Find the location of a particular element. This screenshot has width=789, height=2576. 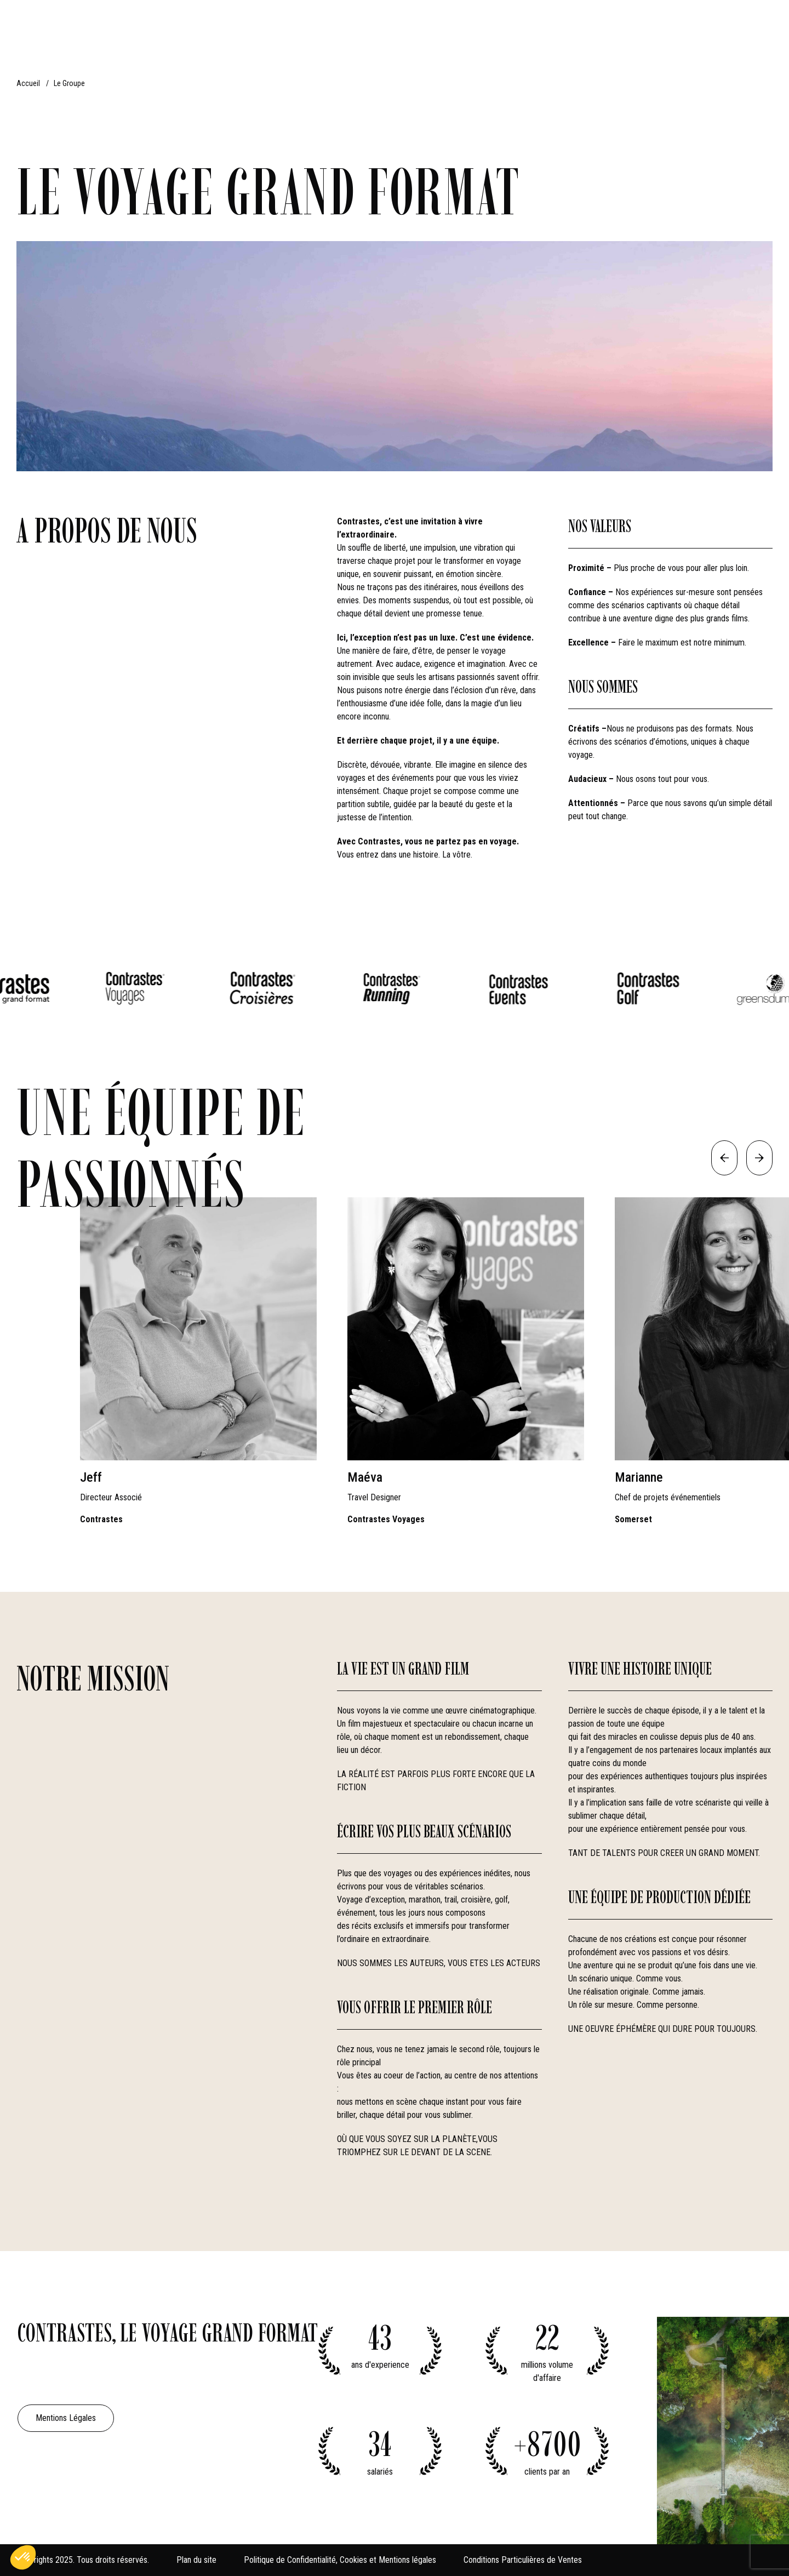

Politique de Confidentialité, Cookies et Mentions légales is located at coordinates (340, 2560).